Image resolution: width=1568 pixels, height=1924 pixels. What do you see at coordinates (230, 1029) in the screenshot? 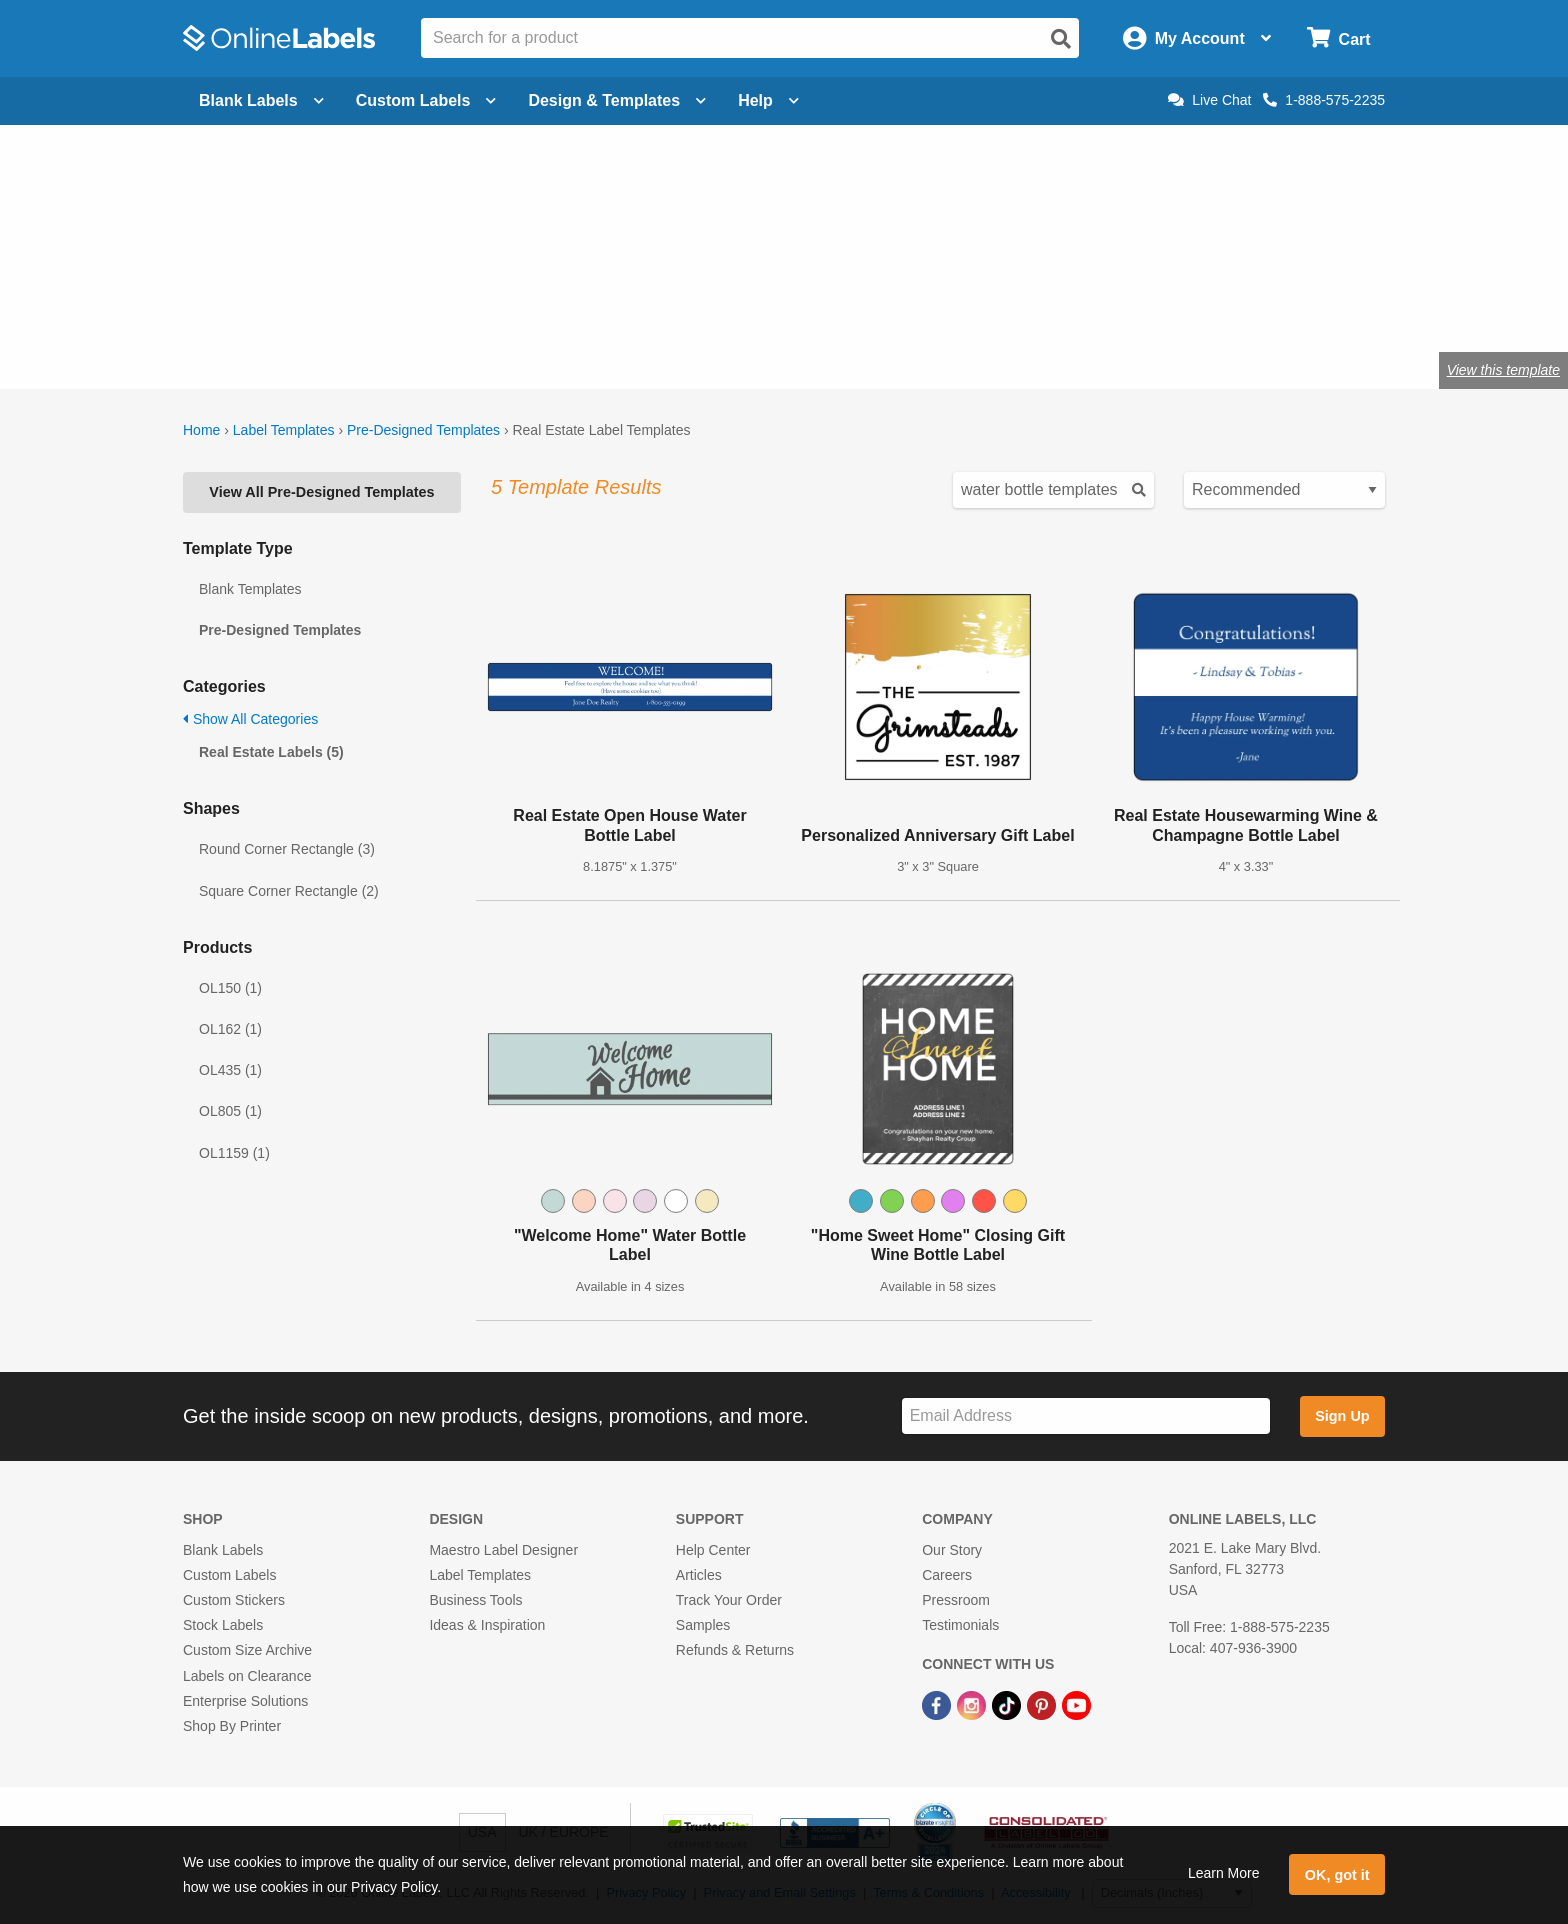
I see `OL162 (1)` at bounding box center [230, 1029].